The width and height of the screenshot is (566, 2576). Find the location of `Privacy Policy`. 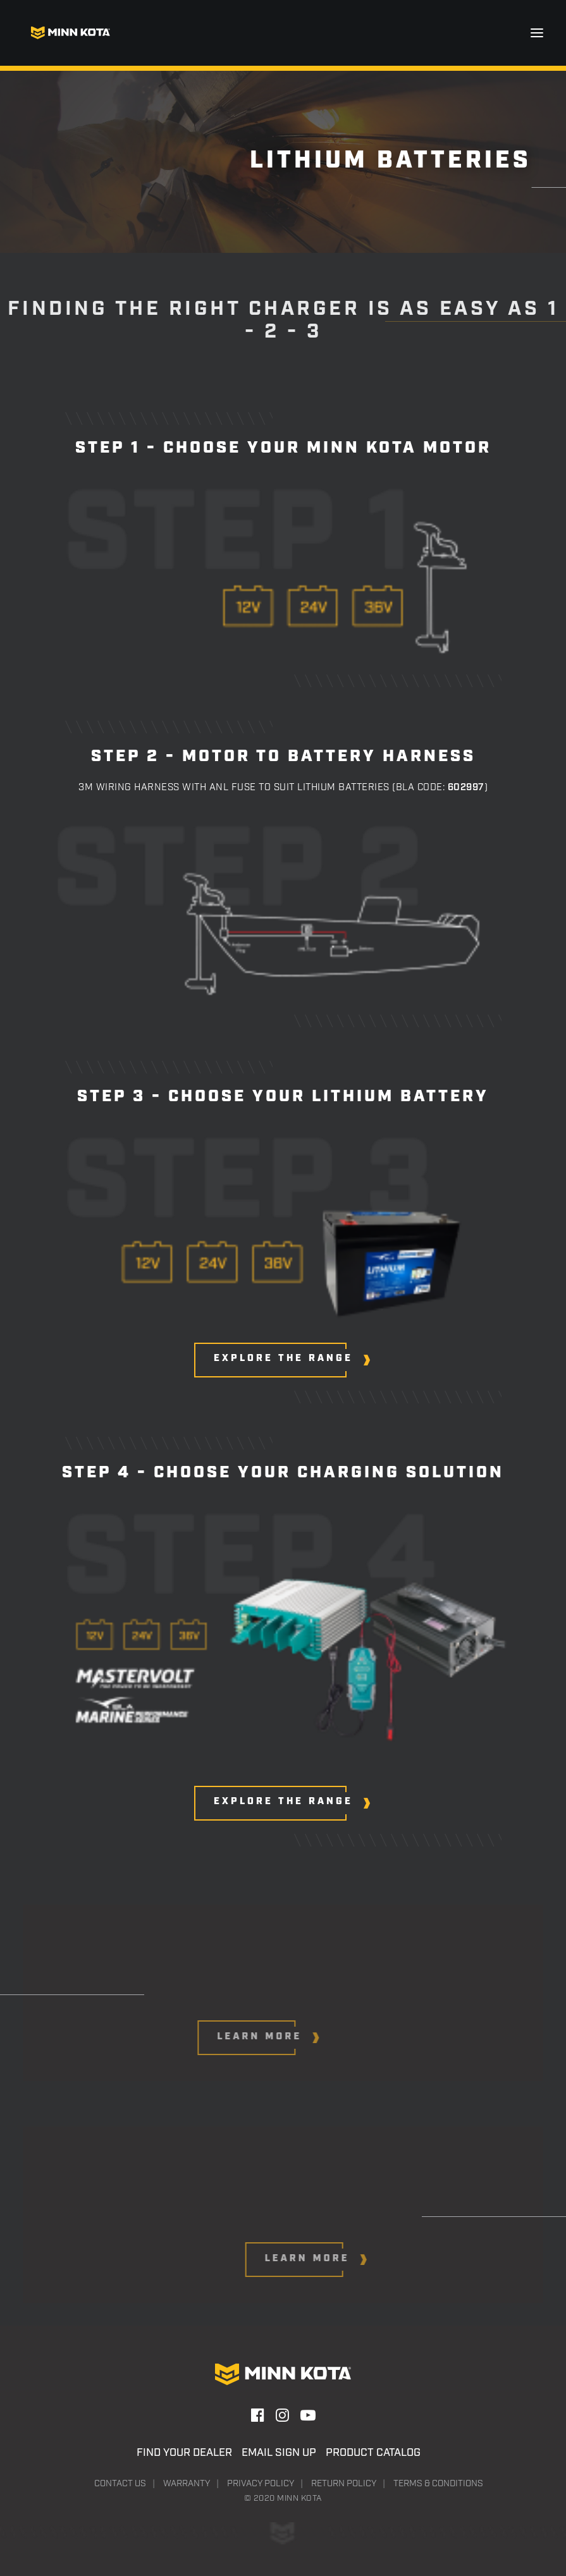

Privacy Policy is located at coordinates (260, 2483).